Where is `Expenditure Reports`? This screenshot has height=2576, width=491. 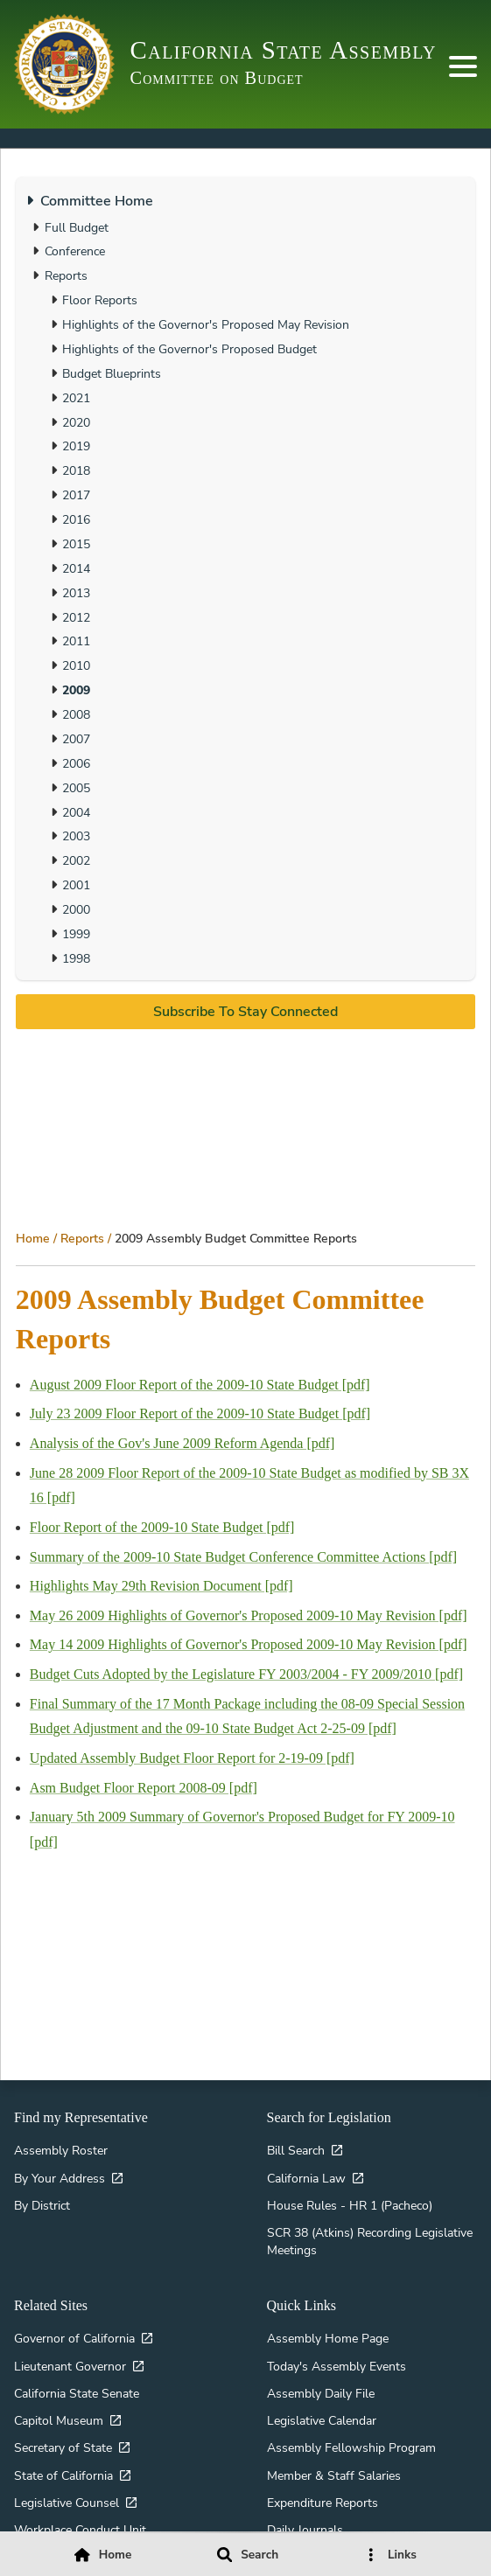
Expenditure Reports is located at coordinates (322, 2502).